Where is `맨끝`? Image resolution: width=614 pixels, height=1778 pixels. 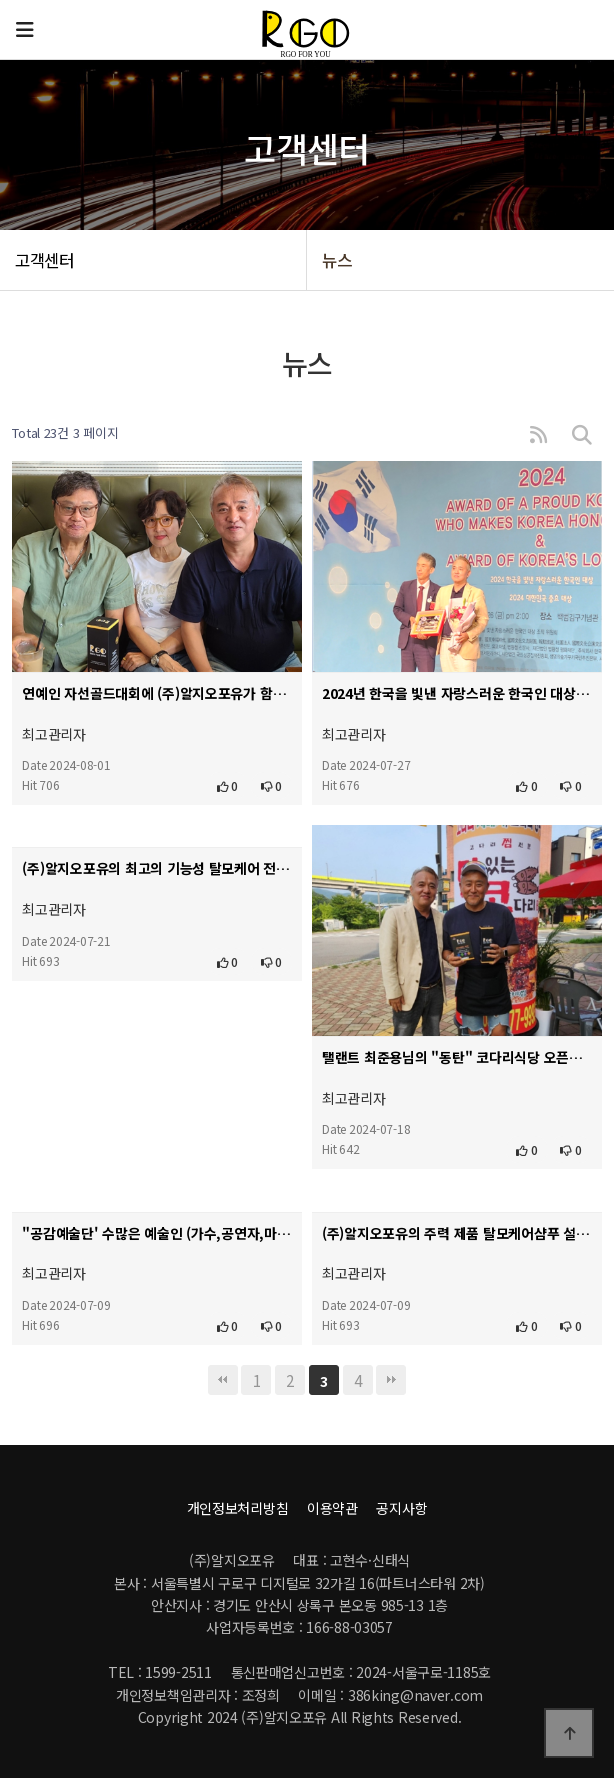 맨끝 is located at coordinates (391, 1380).